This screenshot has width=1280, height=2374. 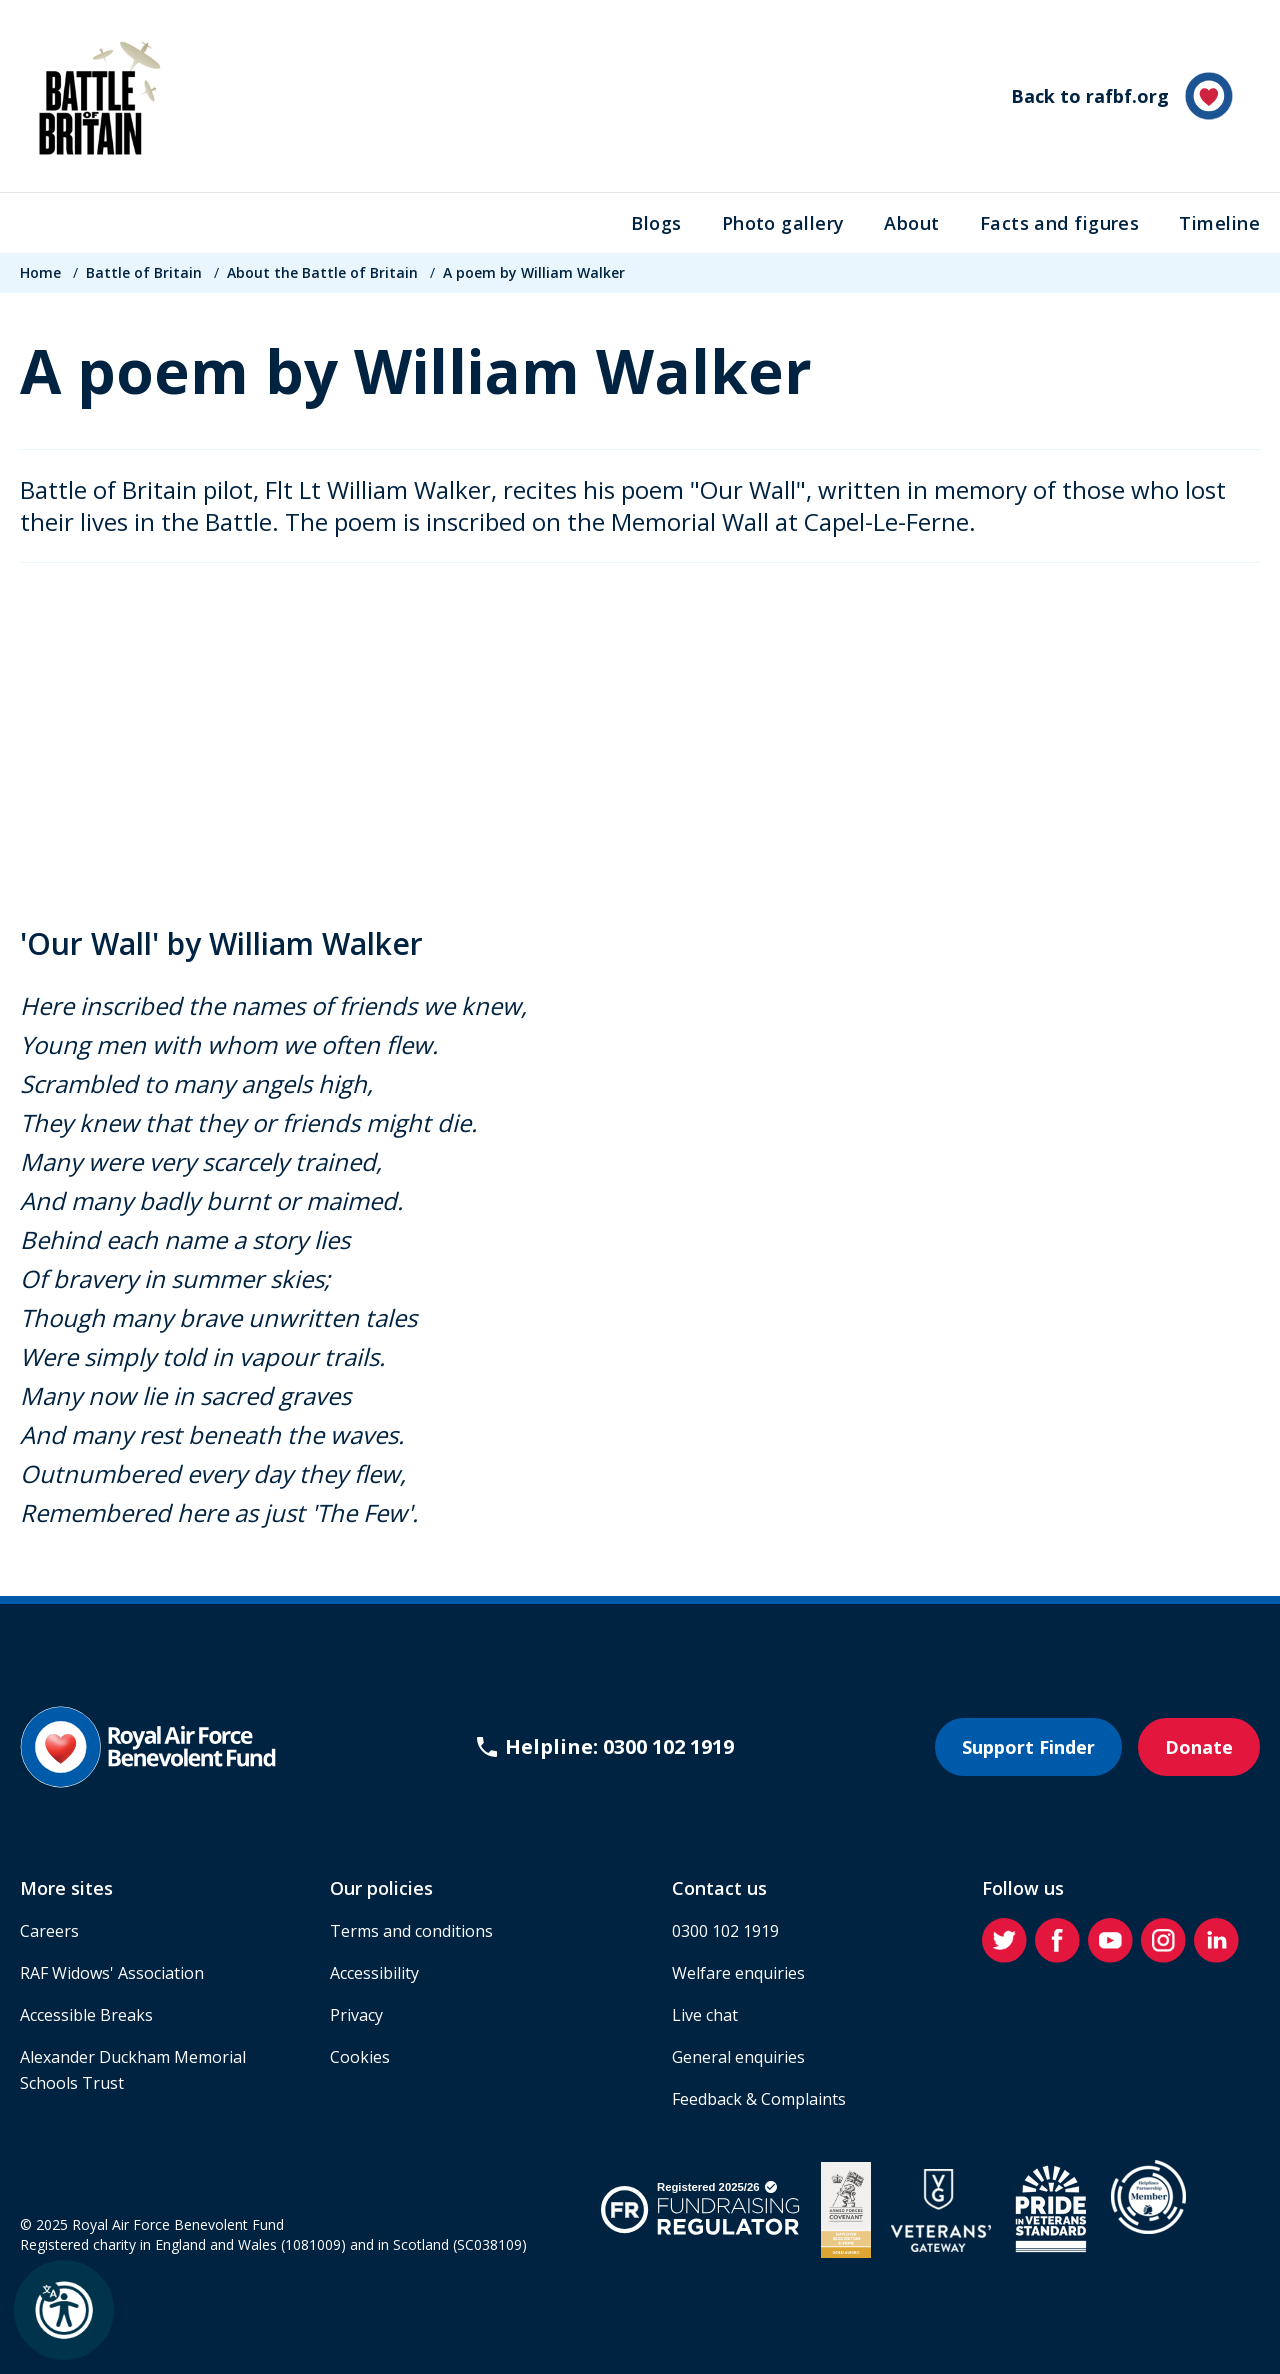 I want to click on Back to rafbf.org, so click(x=1122, y=96).